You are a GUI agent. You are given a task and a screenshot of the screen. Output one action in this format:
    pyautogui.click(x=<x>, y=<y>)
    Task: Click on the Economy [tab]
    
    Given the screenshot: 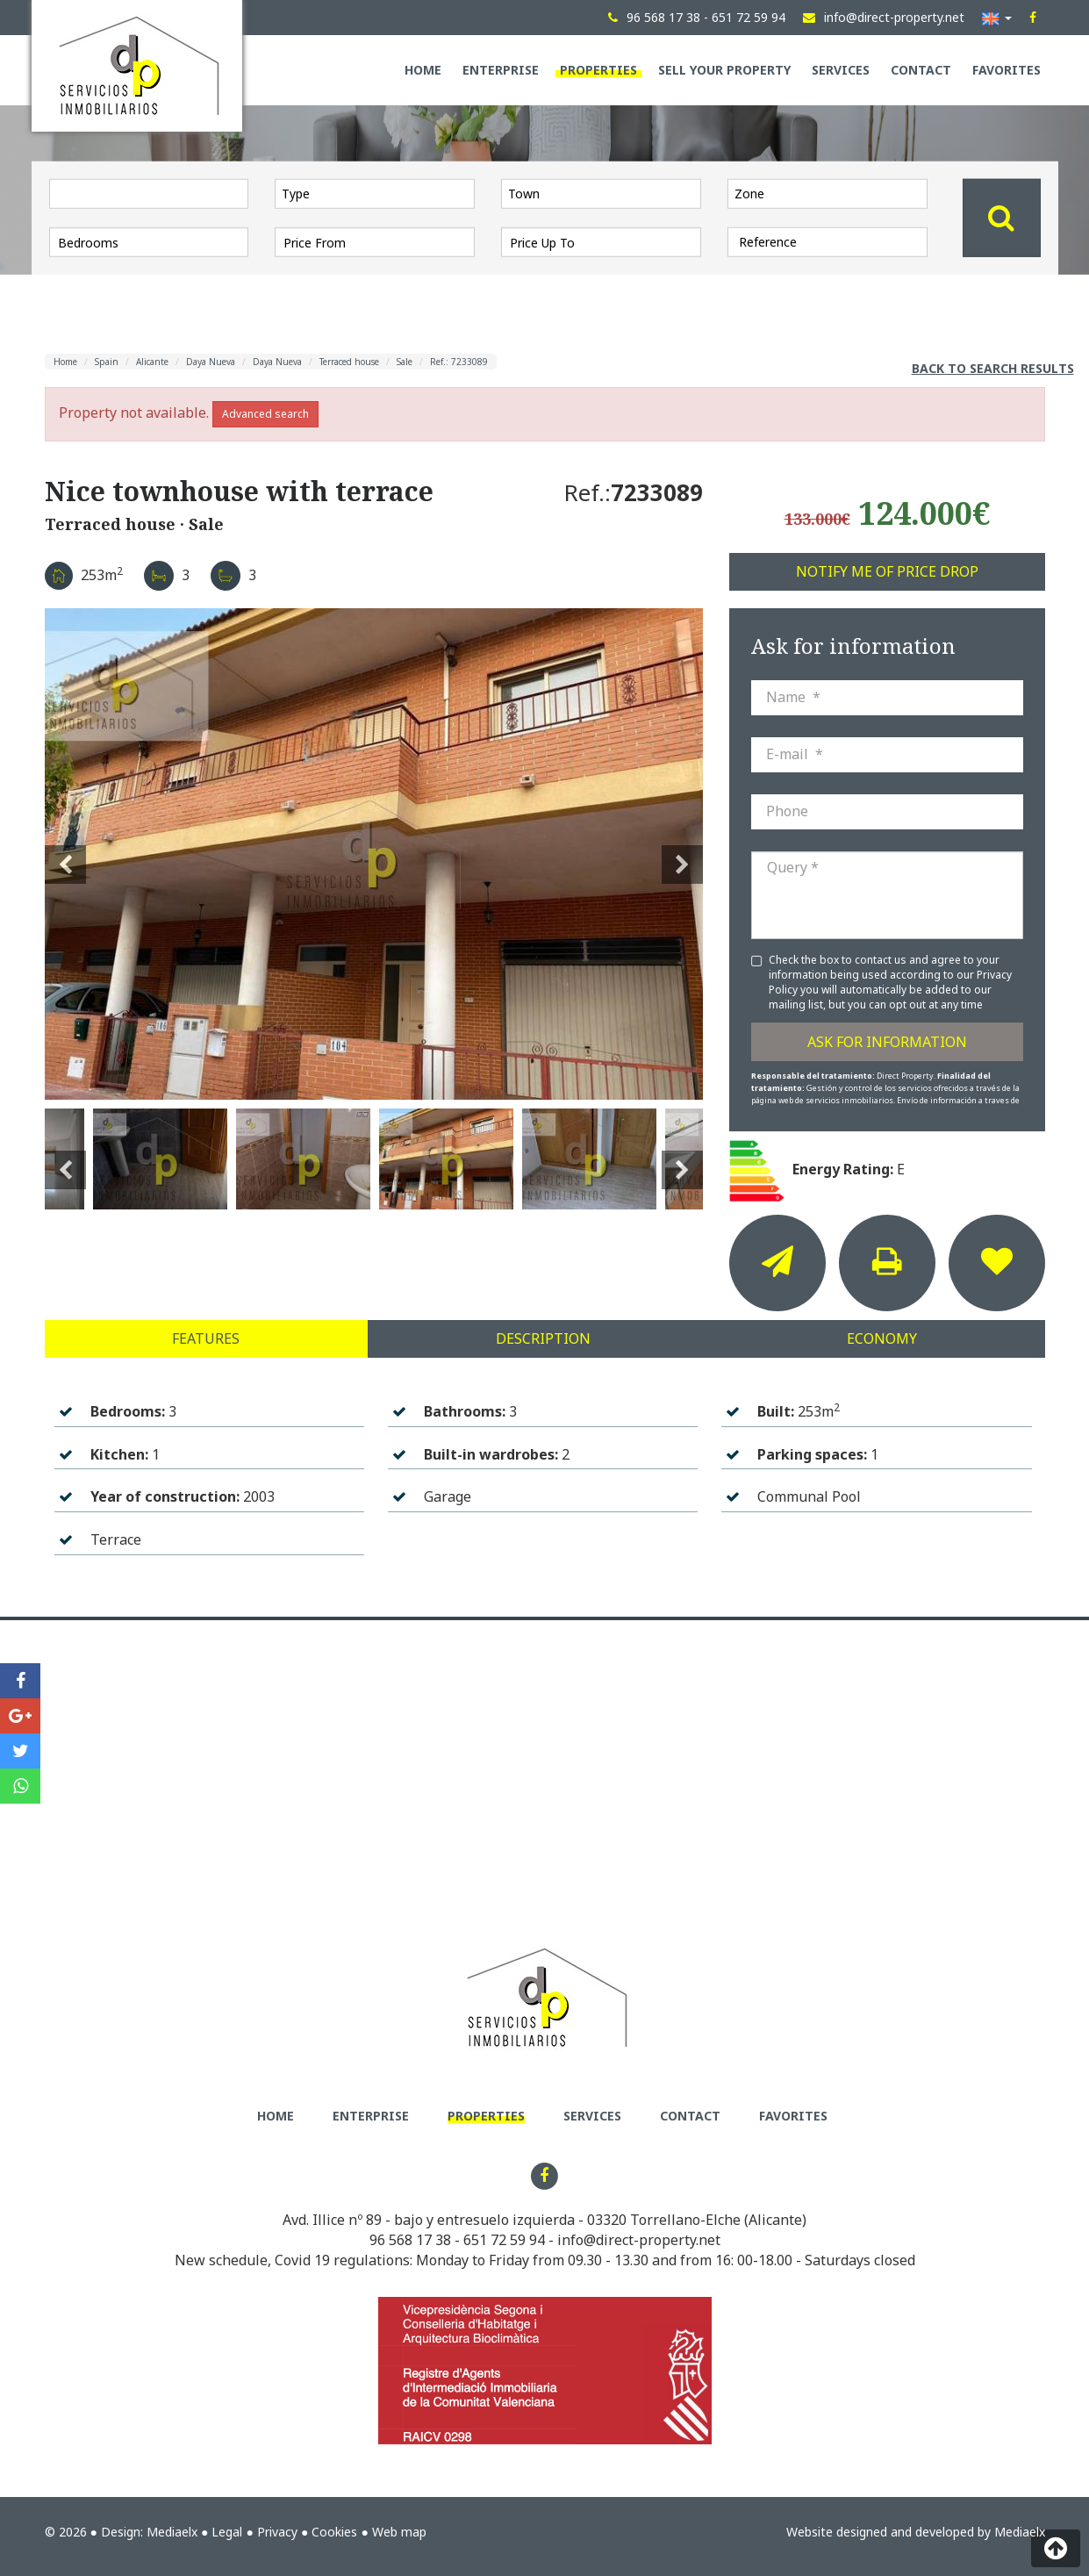 What is the action you would take?
    pyautogui.click(x=882, y=1338)
    